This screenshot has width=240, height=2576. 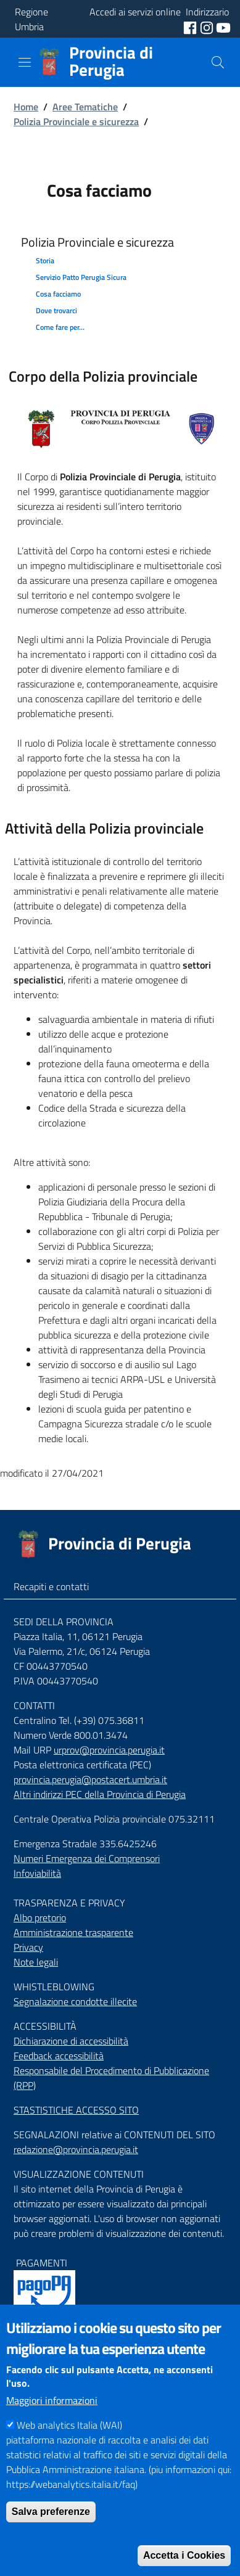 What do you see at coordinates (100, 1794) in the screenshot?
I see `Altri indirizzi PEC della Provincia di Perugia` at bounding box center [100, 1794].